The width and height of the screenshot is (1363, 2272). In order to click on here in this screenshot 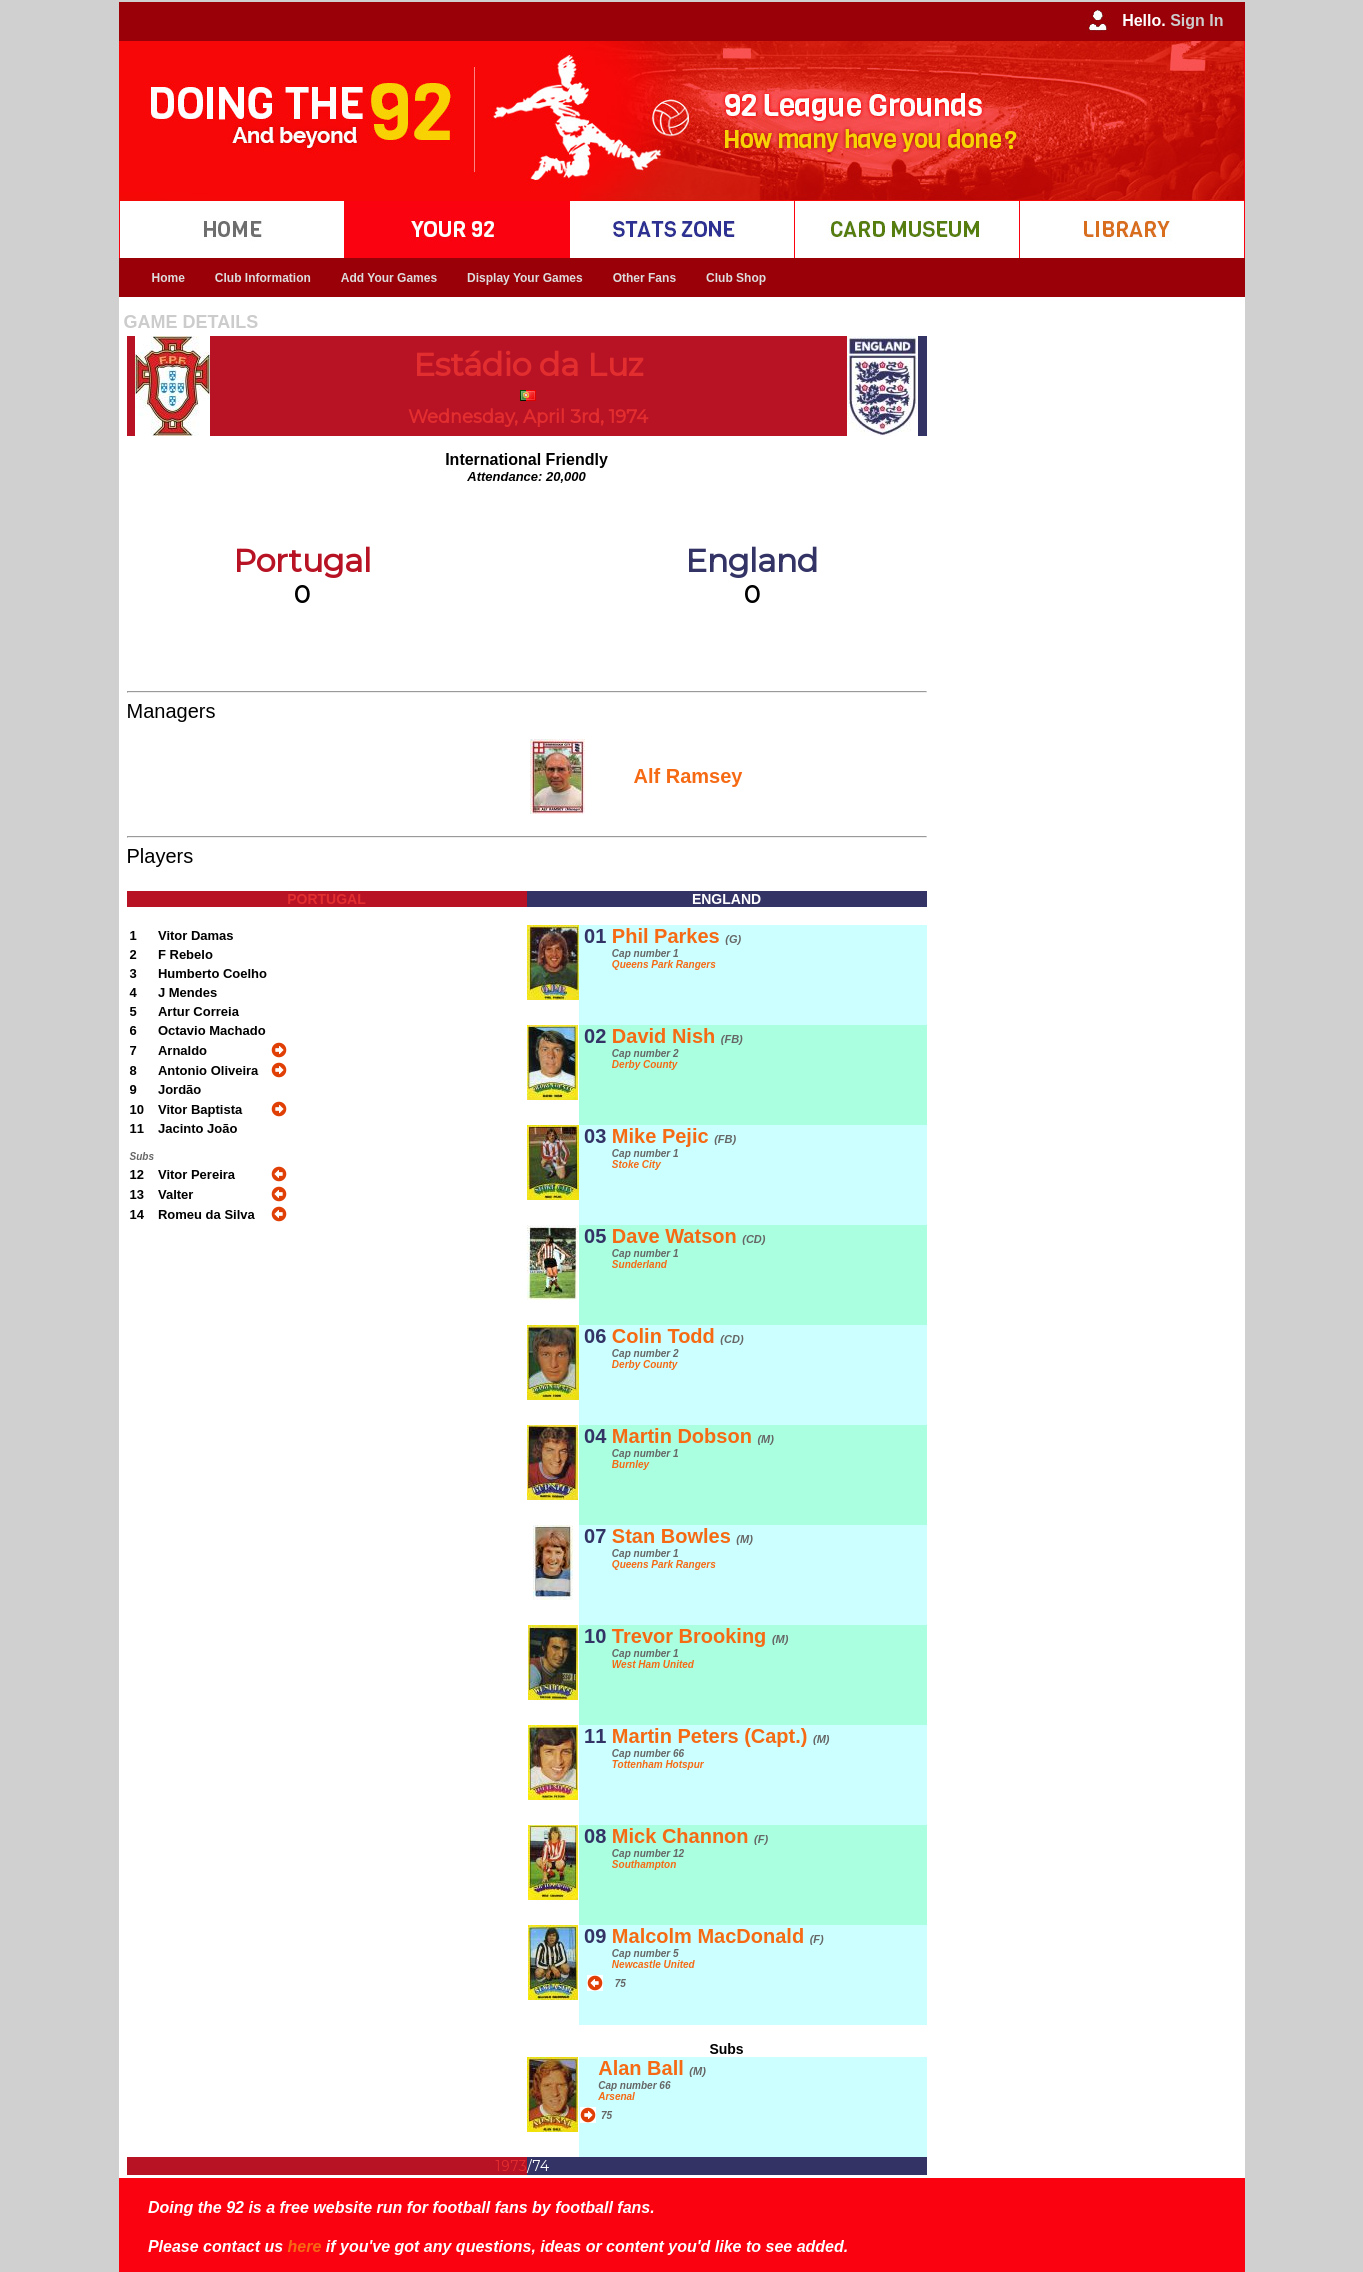, I will do `click(305, 2246)`.